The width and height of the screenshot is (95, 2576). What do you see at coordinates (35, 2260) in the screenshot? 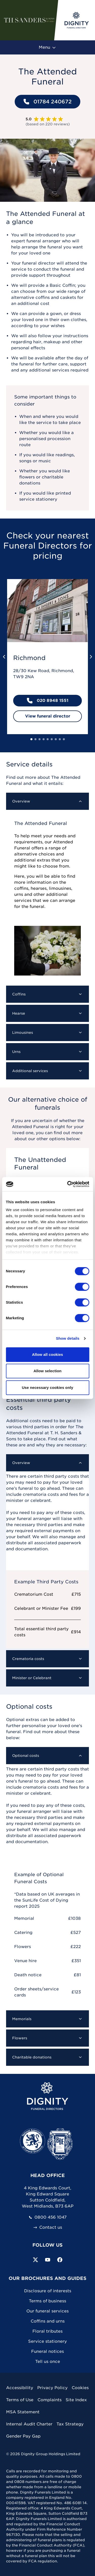
I see `[Follow us on Twitter]` at bounding box center [35, 2260].